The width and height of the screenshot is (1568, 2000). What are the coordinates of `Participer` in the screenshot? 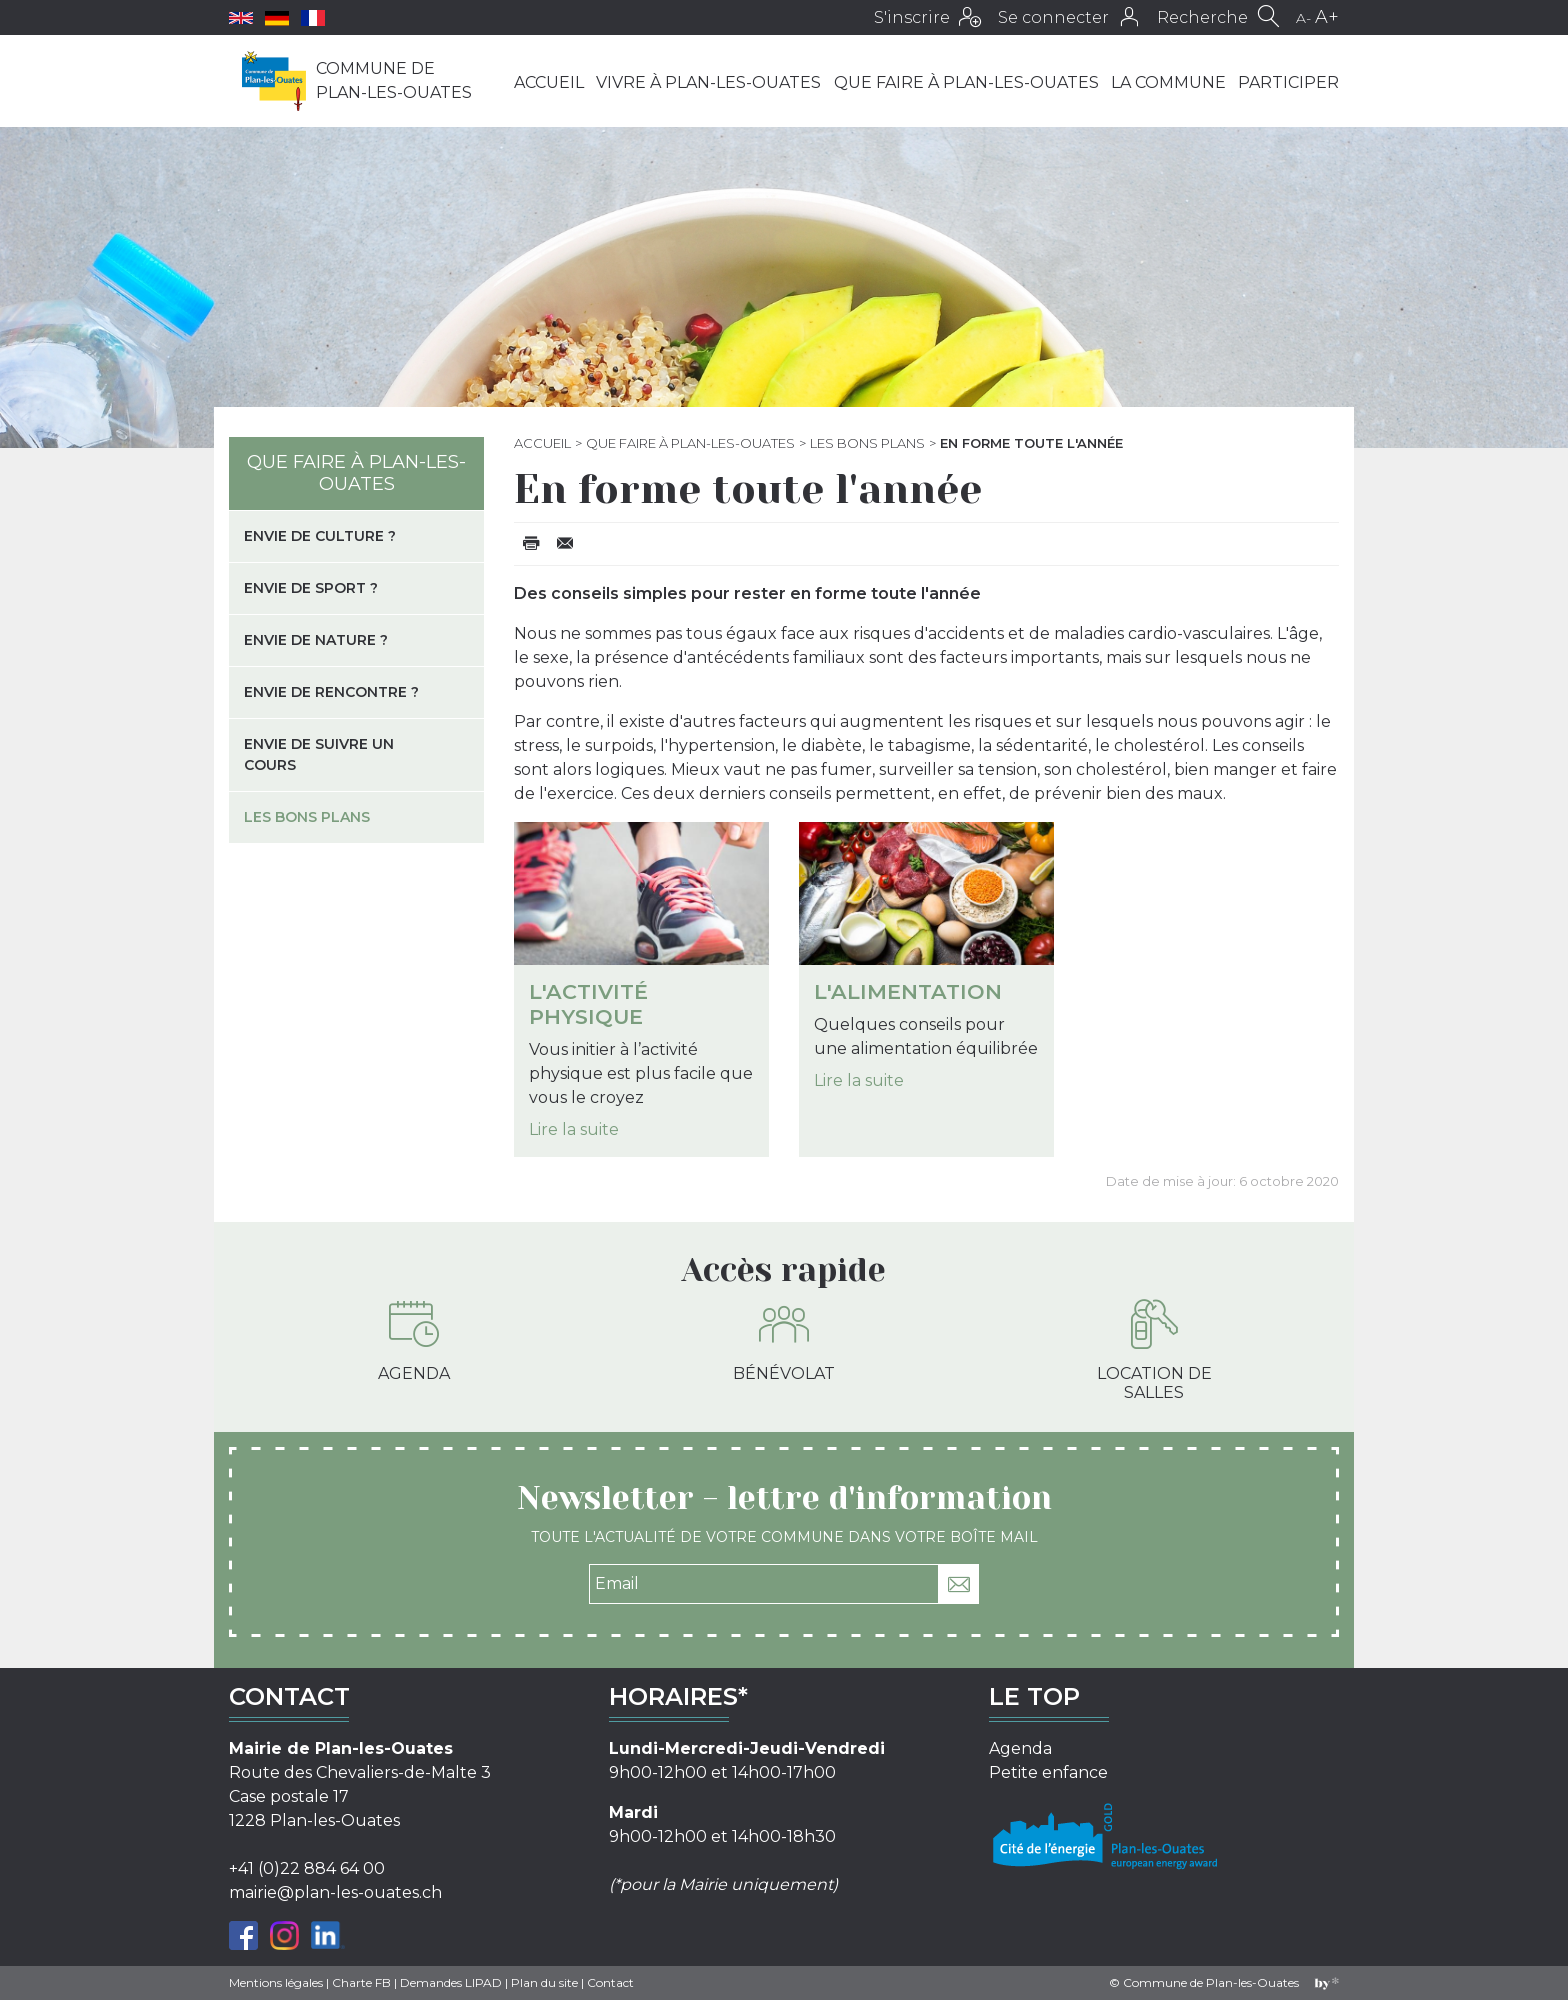 It's located at (1288, 82).